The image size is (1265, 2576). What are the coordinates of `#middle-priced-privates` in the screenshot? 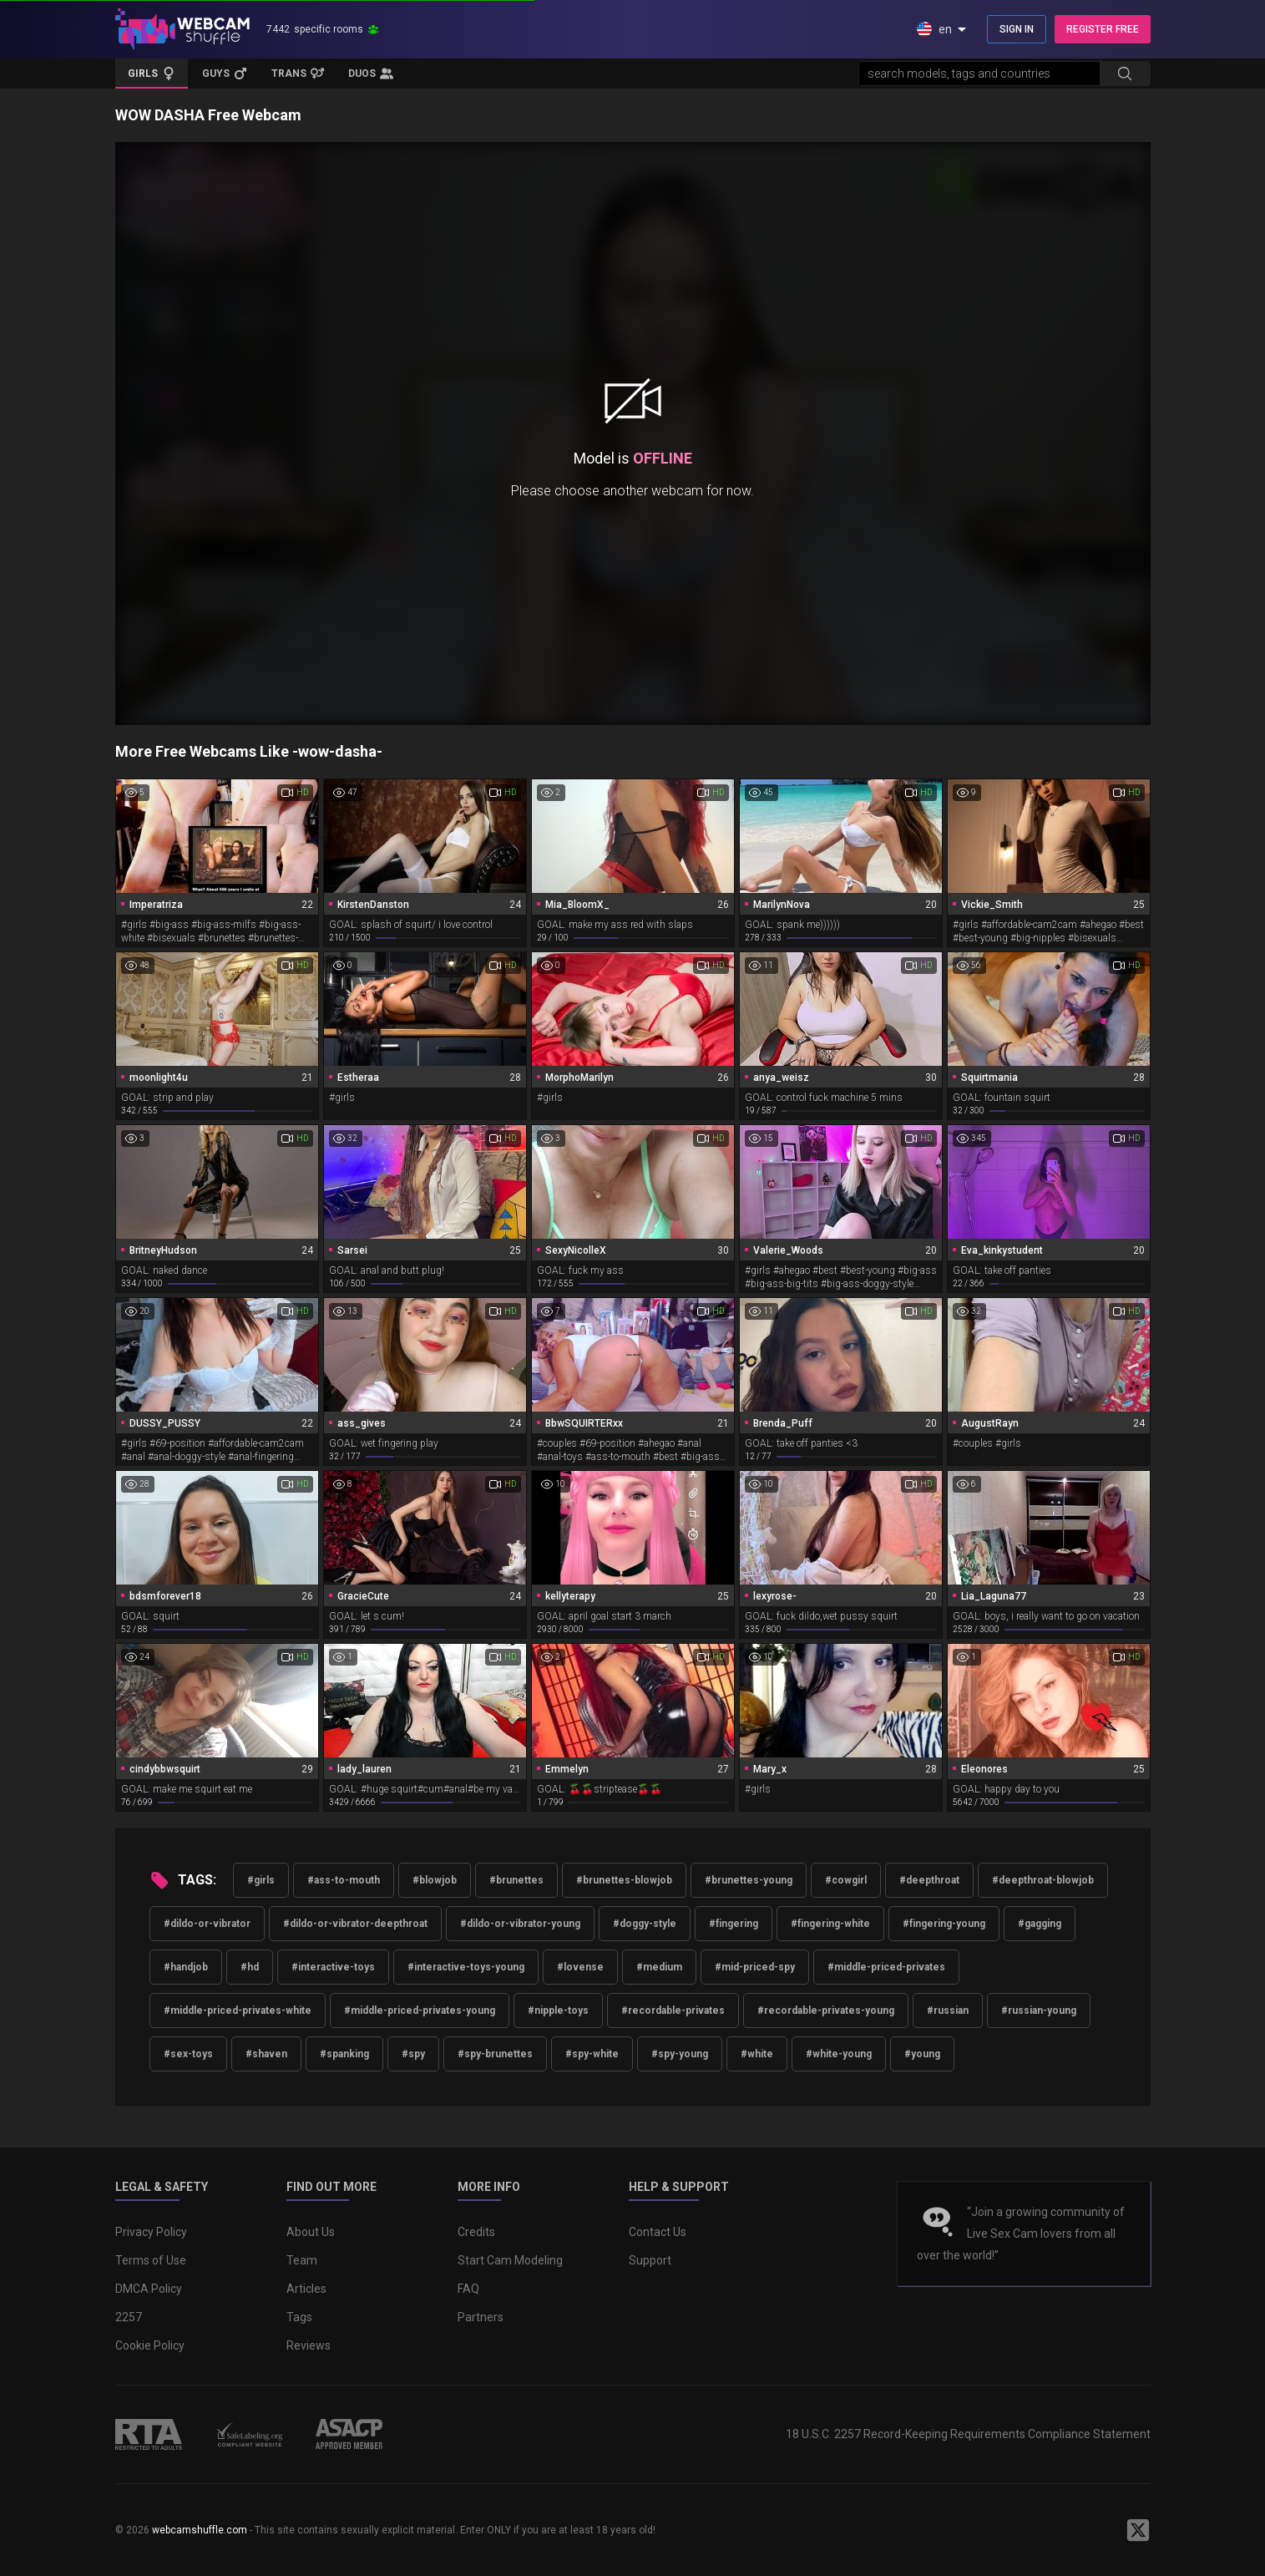 It's located at (886, 1967).